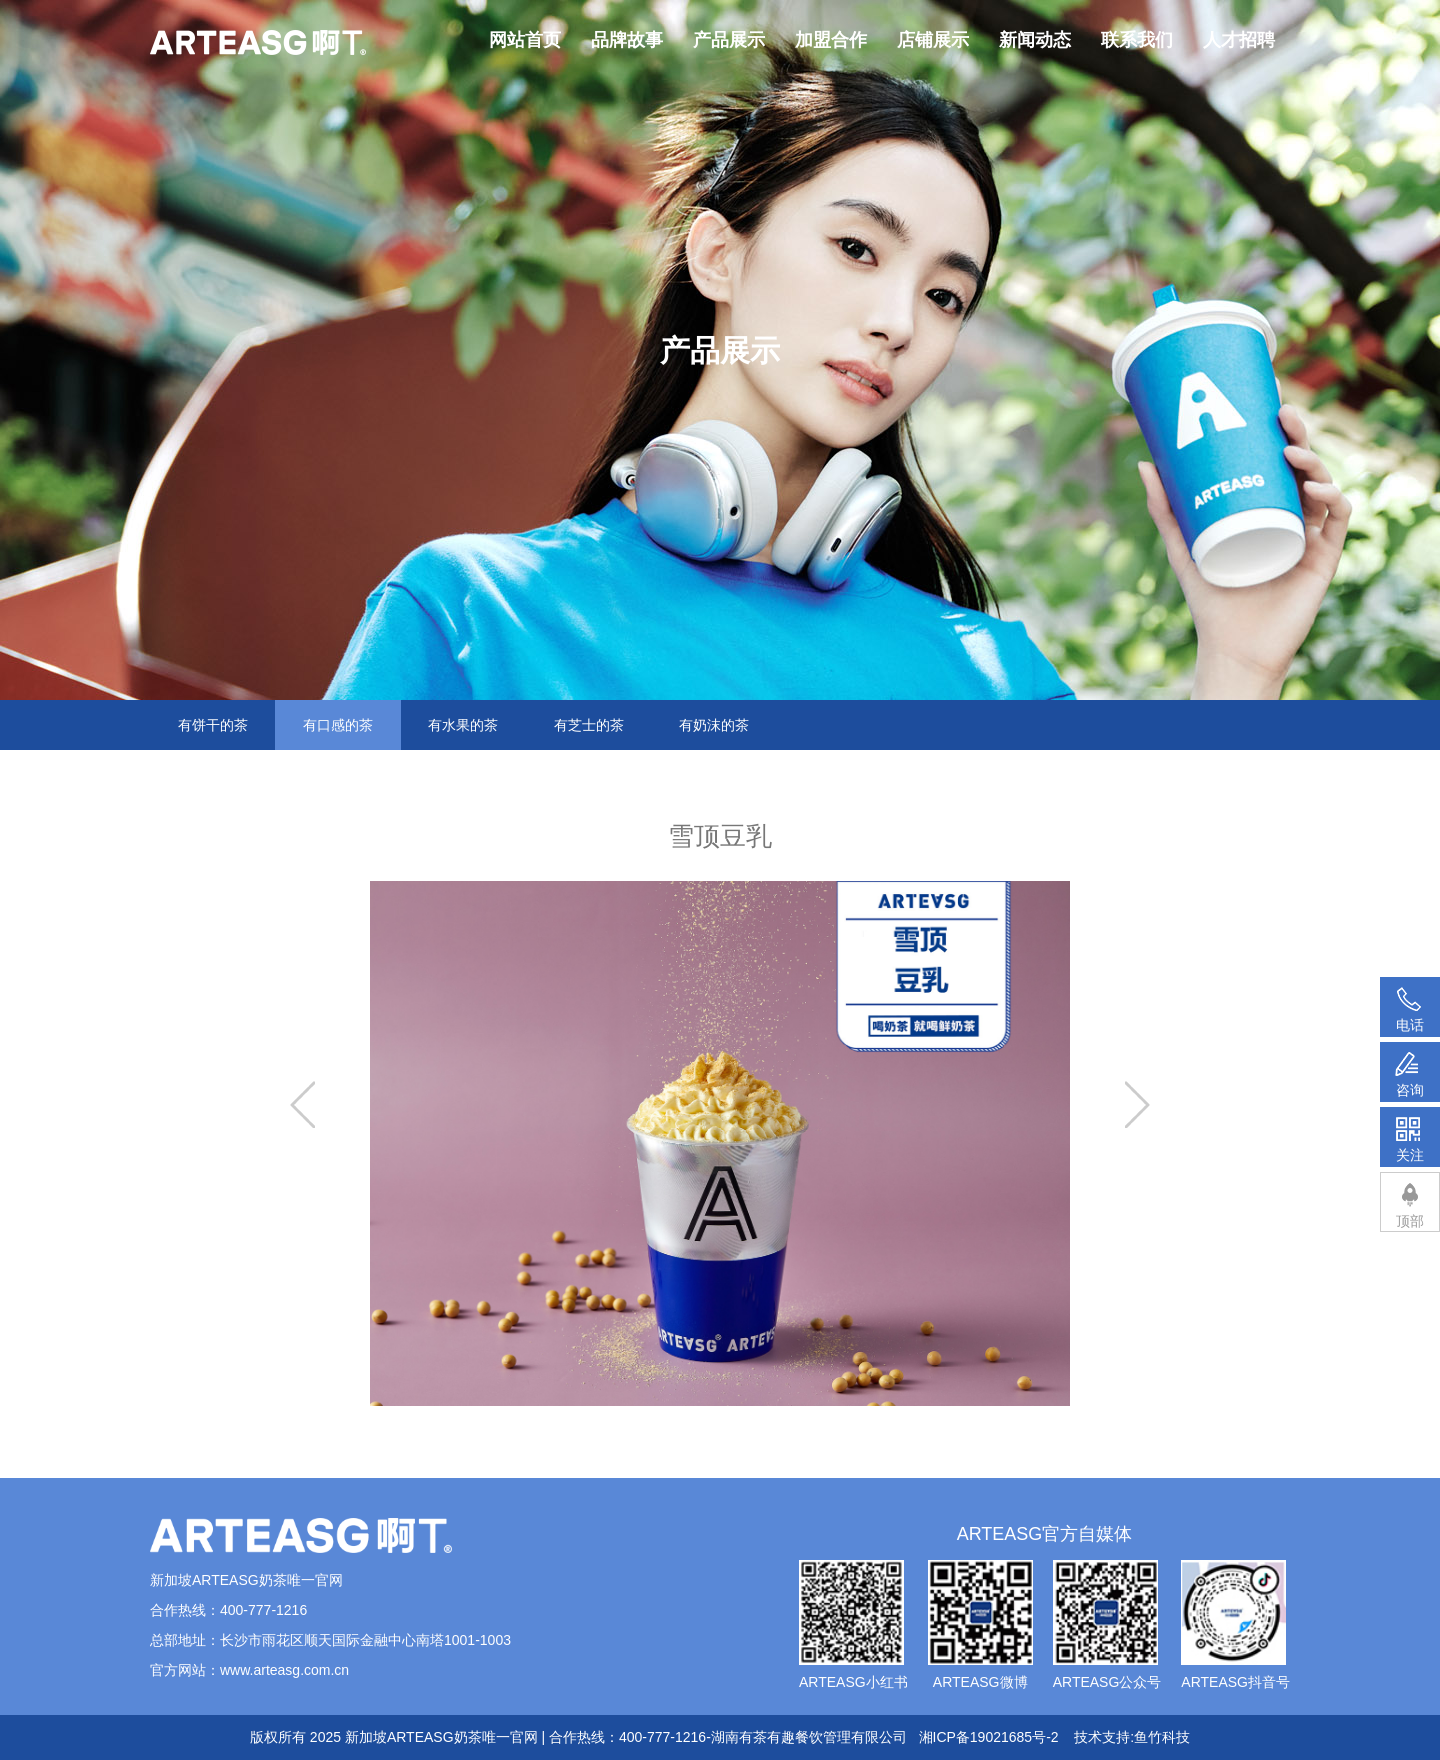 The height and width of the screenshot is (1760, 1440). Describe the element at coordinates (525, 40) in the screenshot. I see `网站首页` at that location.